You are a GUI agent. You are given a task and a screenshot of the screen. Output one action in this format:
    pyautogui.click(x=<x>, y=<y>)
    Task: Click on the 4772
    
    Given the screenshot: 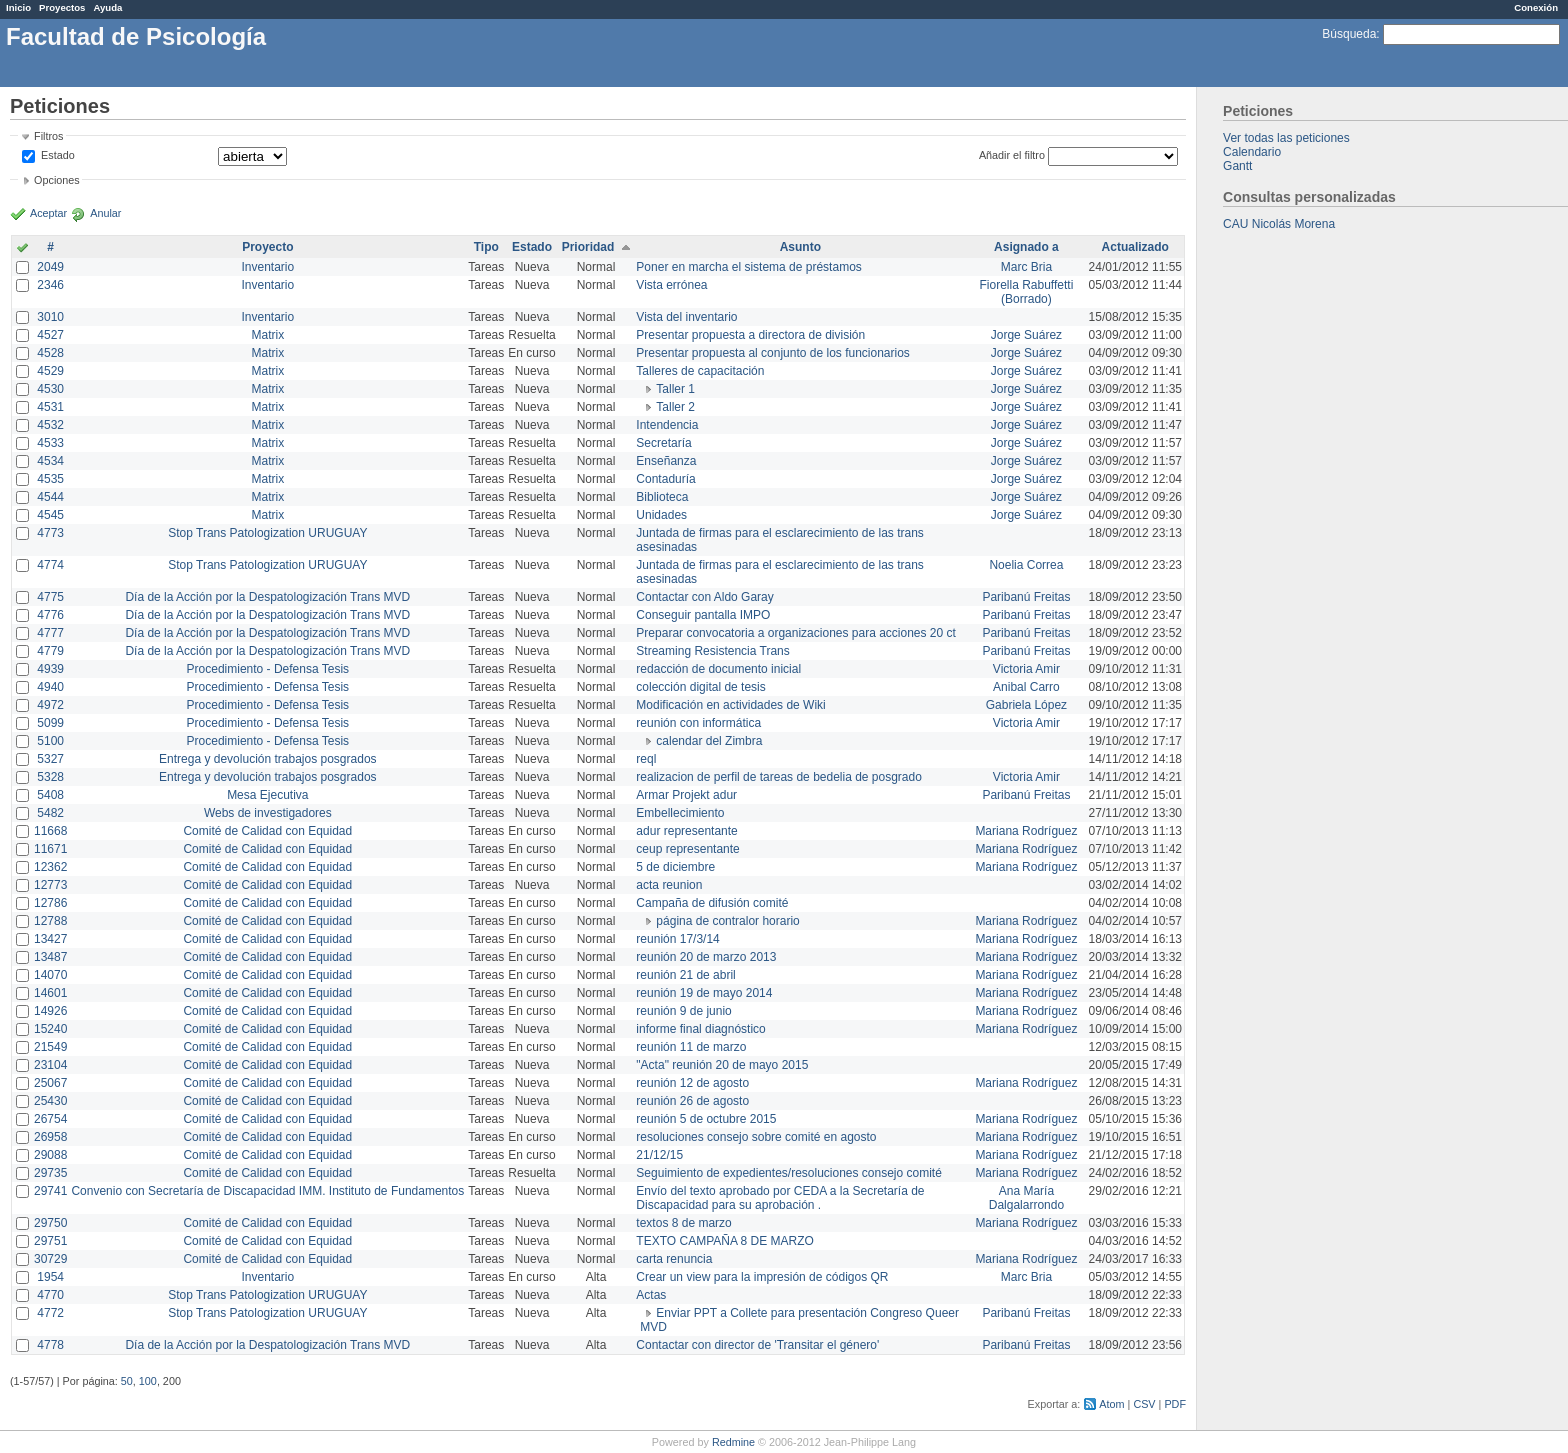 What is the action you would take?
    pyautogui.click(x=50, y=1313)
    